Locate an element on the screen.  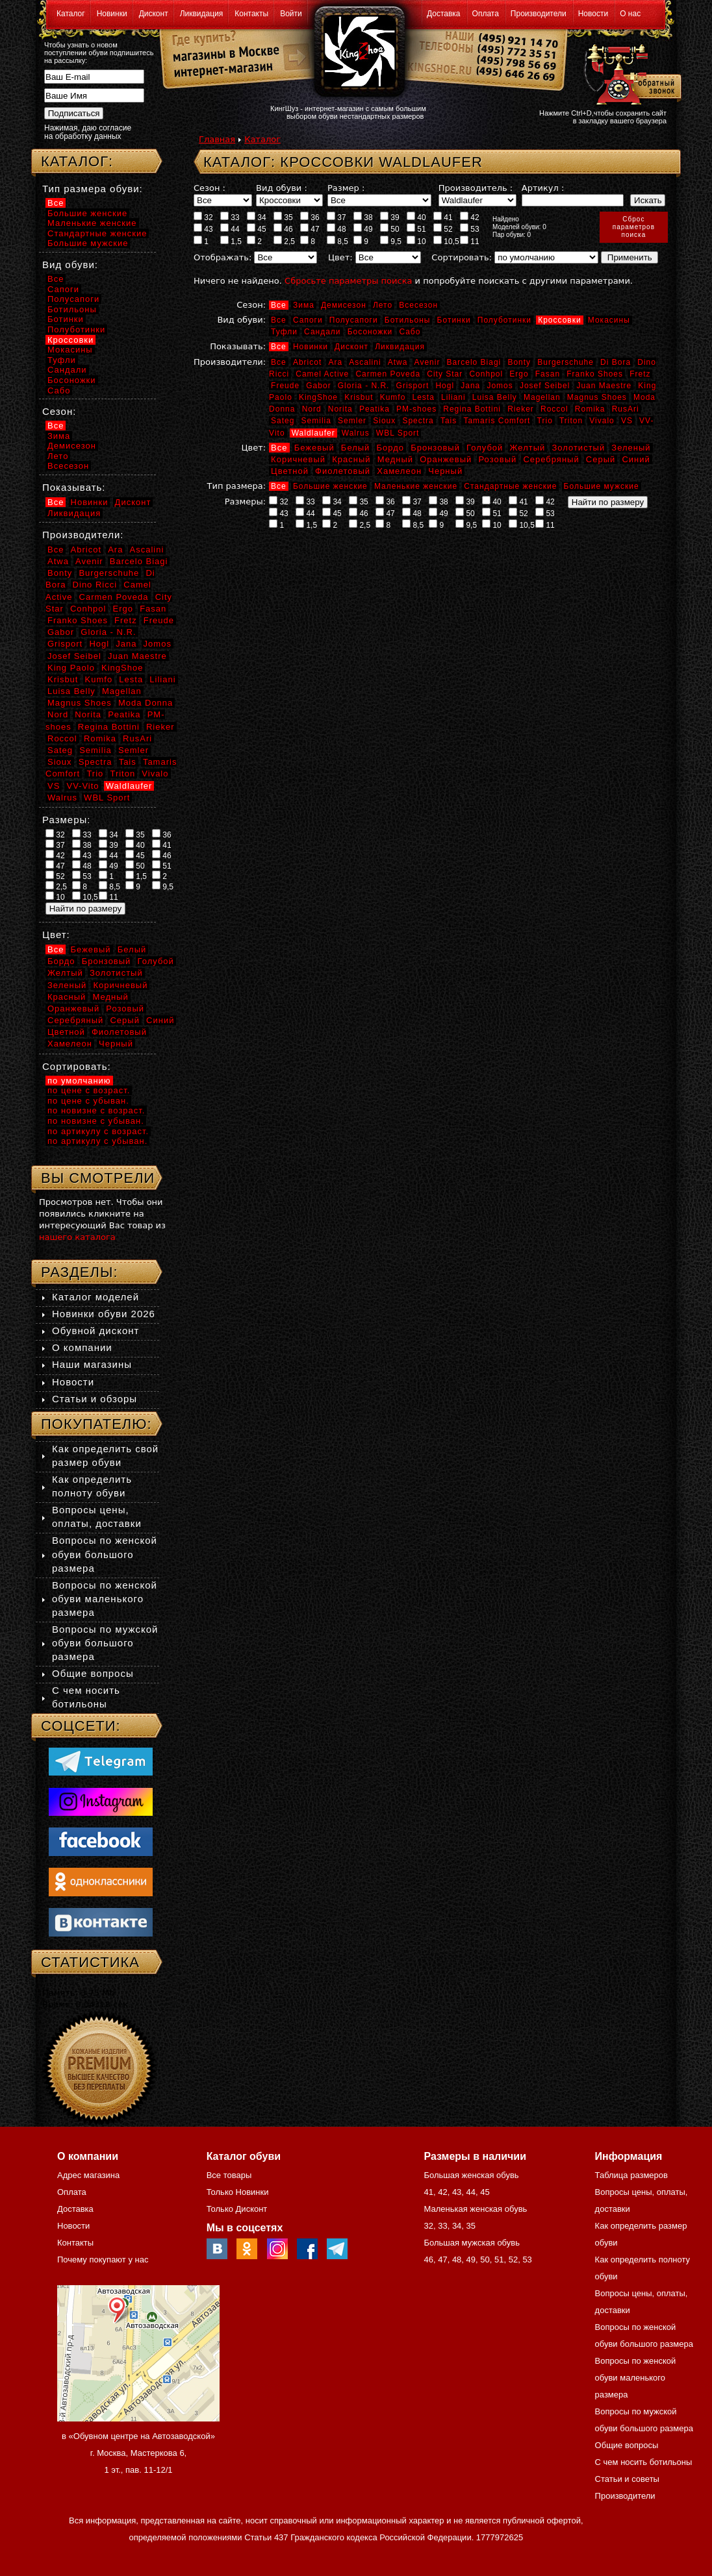
Производители is located at coordinates (538, 13).